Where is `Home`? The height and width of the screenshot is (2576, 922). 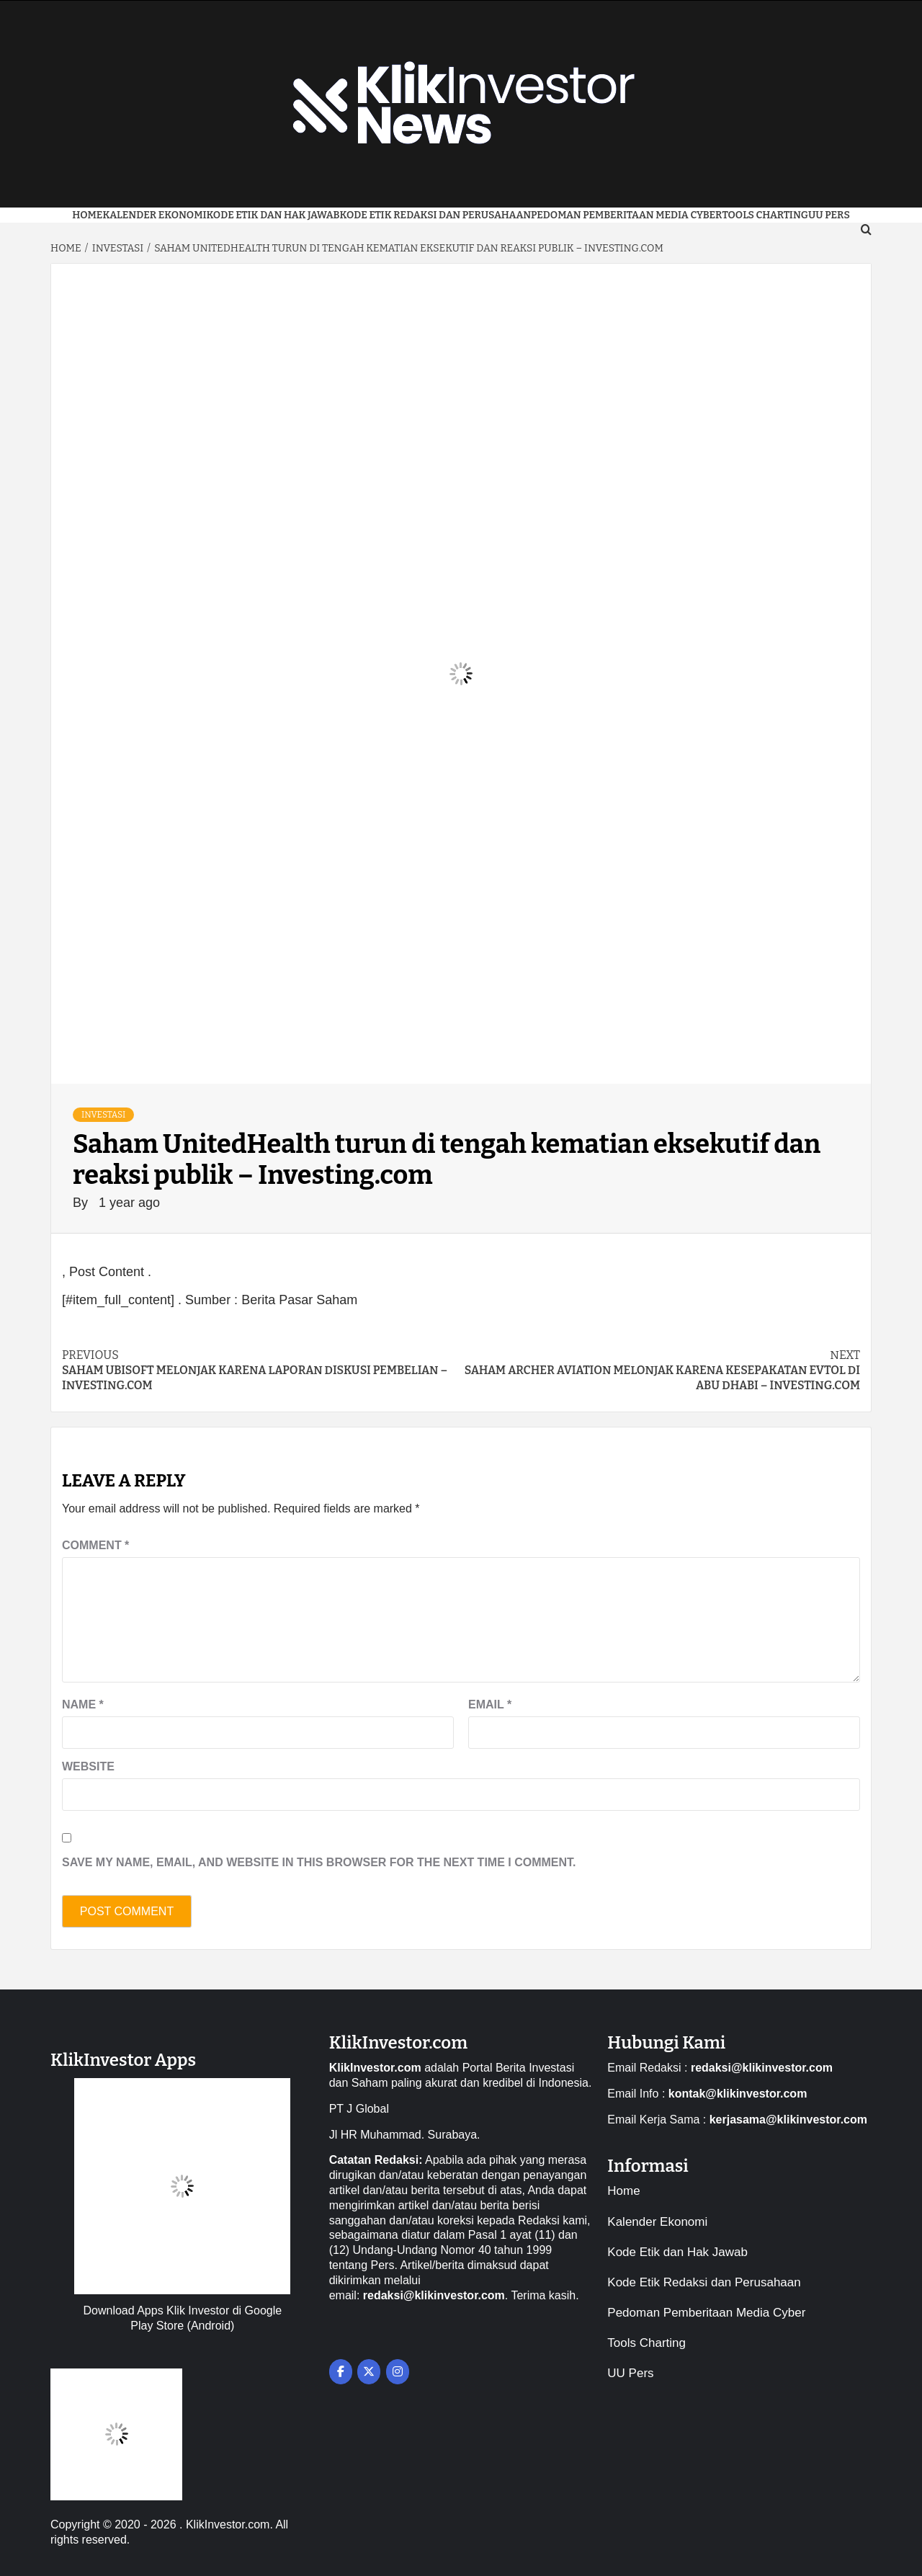
Home is located at coordinates (87, 215).